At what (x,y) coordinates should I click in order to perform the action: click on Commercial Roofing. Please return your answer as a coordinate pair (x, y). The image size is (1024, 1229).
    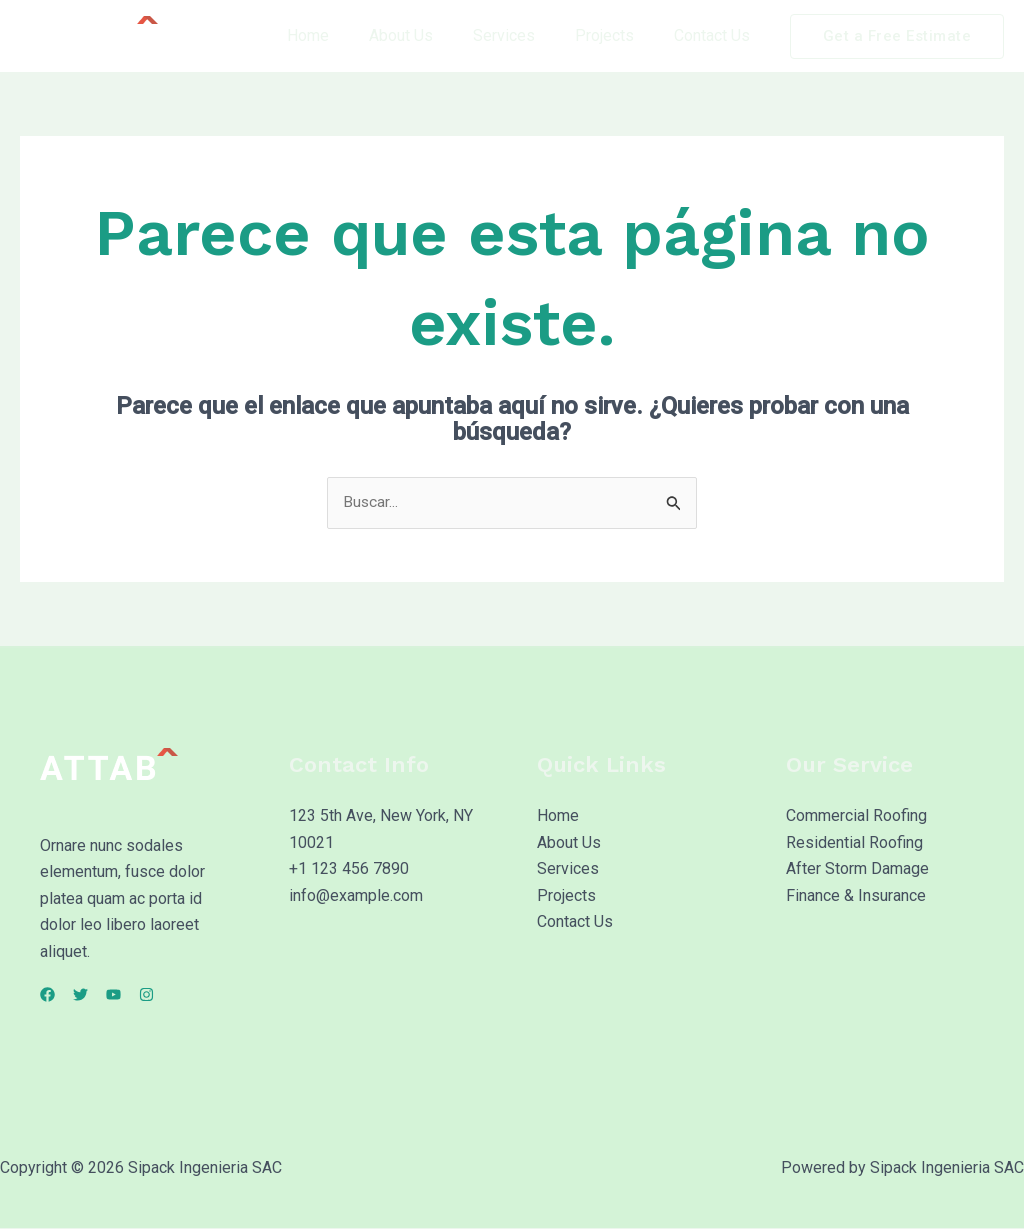
    Looking at the image, I should click on (856, 816).